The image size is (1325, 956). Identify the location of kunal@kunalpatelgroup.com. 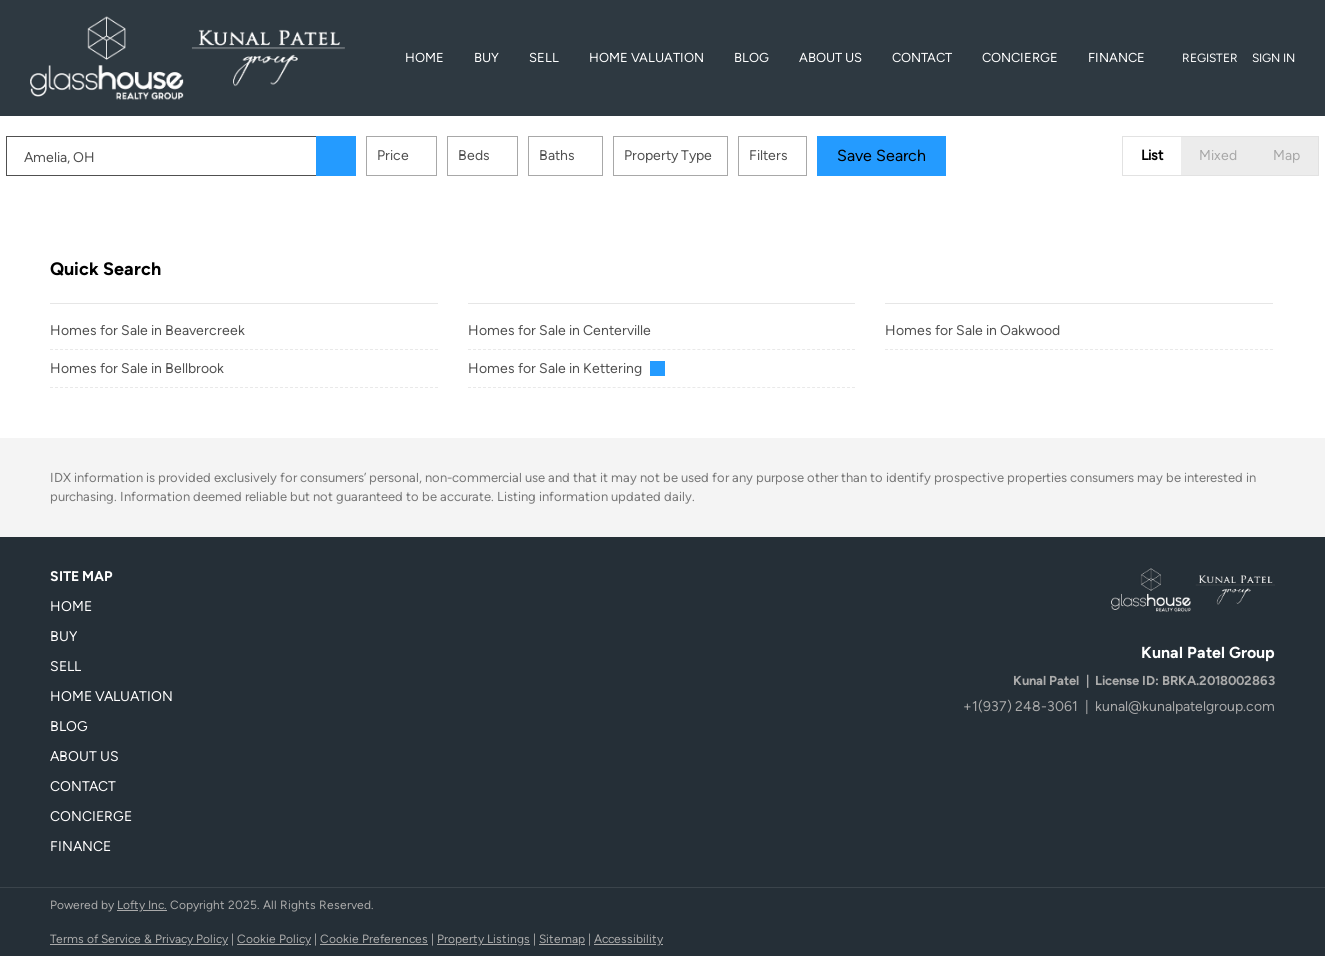
(1185, 706).